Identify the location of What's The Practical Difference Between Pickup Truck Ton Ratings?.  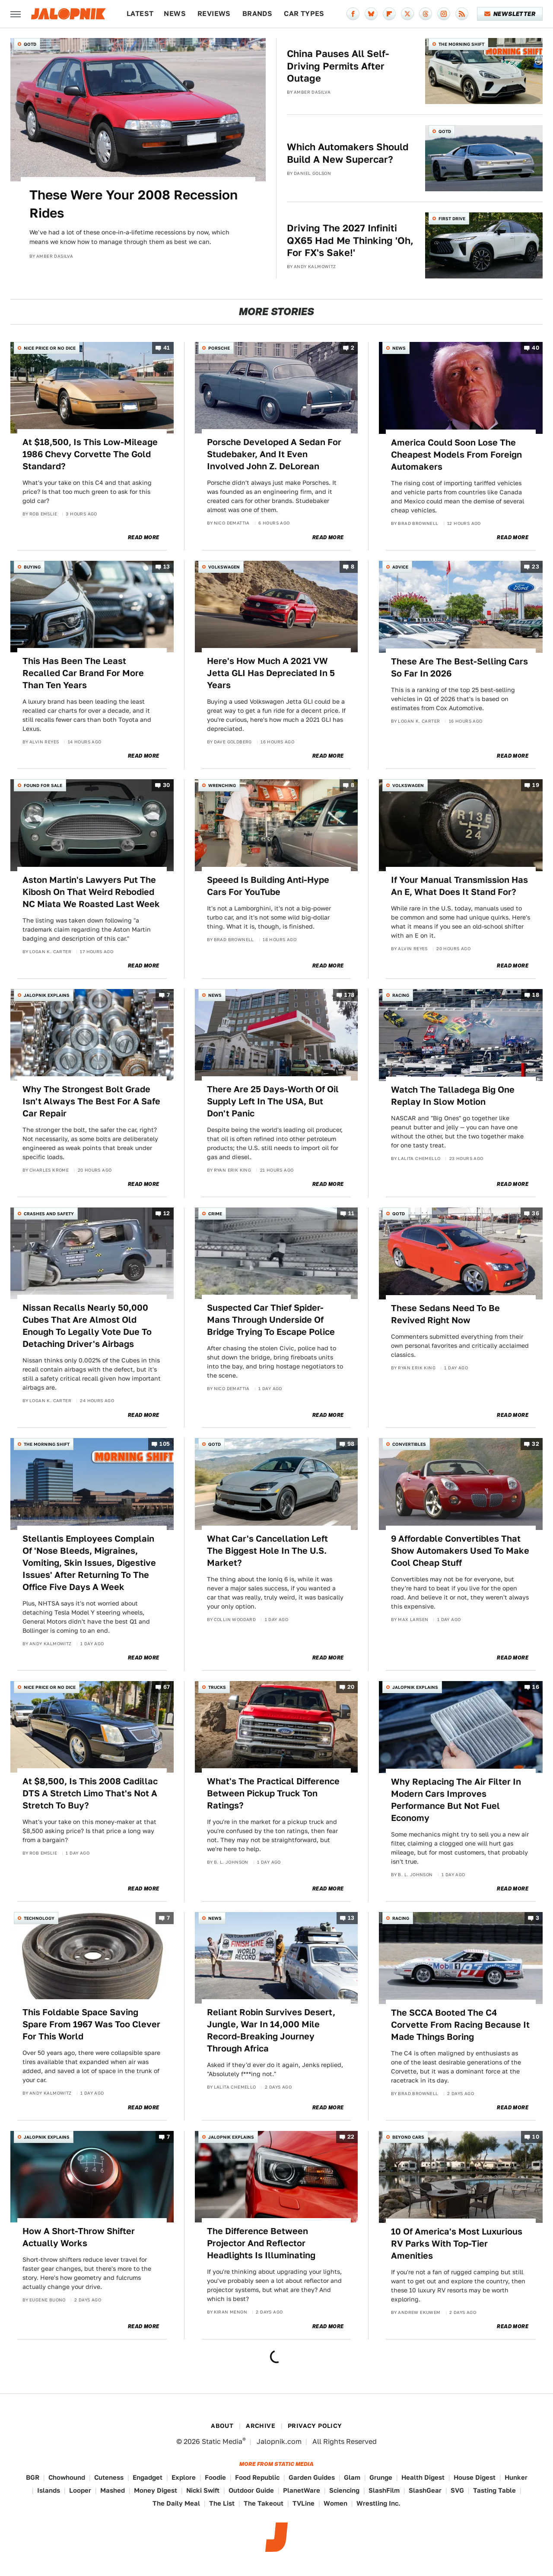
(273, 1793).